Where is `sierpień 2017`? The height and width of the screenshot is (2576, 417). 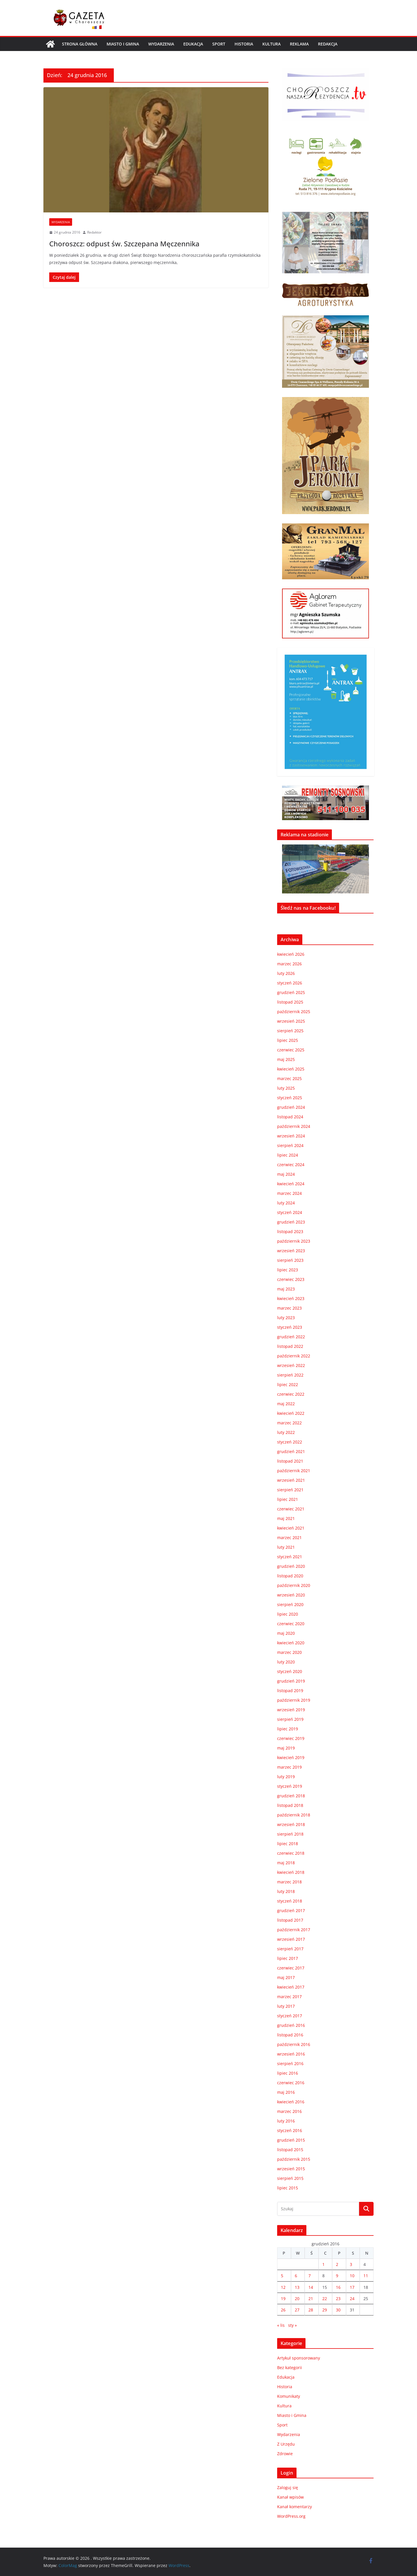 sierpień 2017 is located at coordinates (290, 1948).